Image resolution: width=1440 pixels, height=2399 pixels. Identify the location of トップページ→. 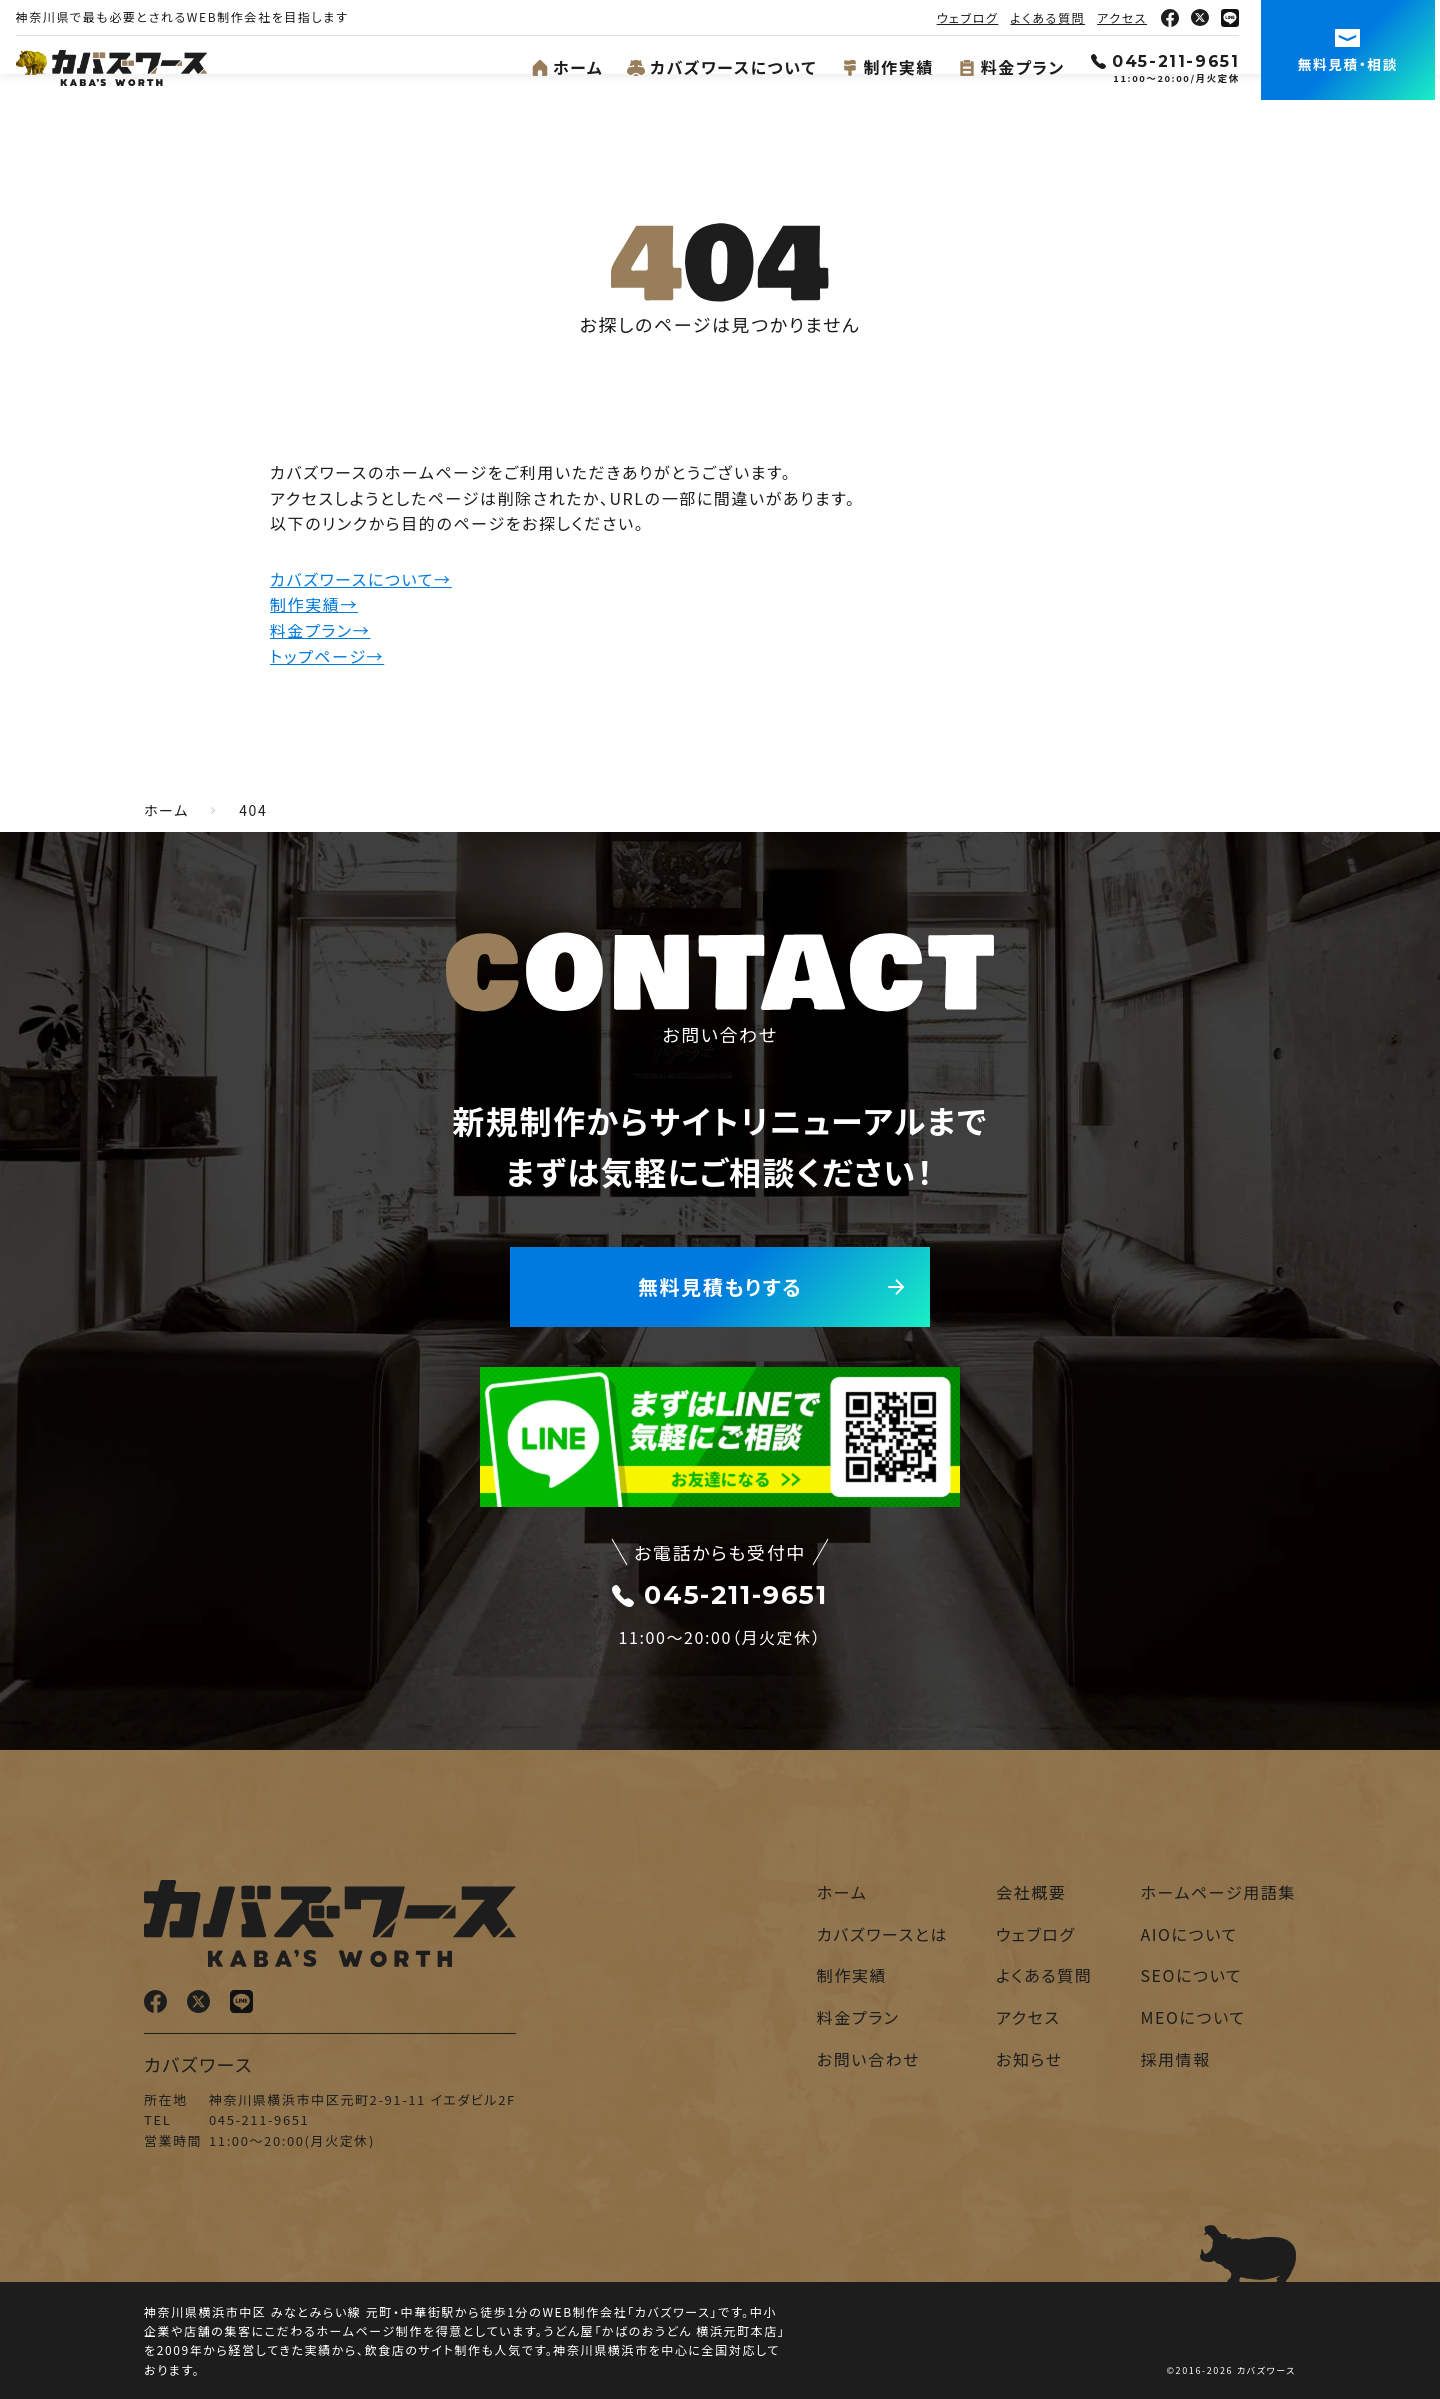
(327, 656).